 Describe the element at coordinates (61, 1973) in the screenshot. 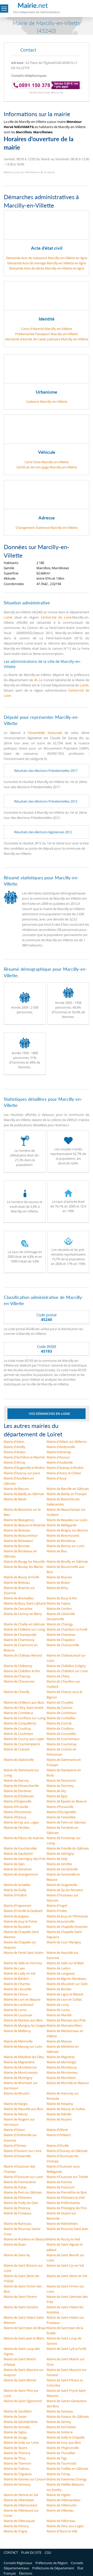

I see `Mairie de Langesse` at that location.